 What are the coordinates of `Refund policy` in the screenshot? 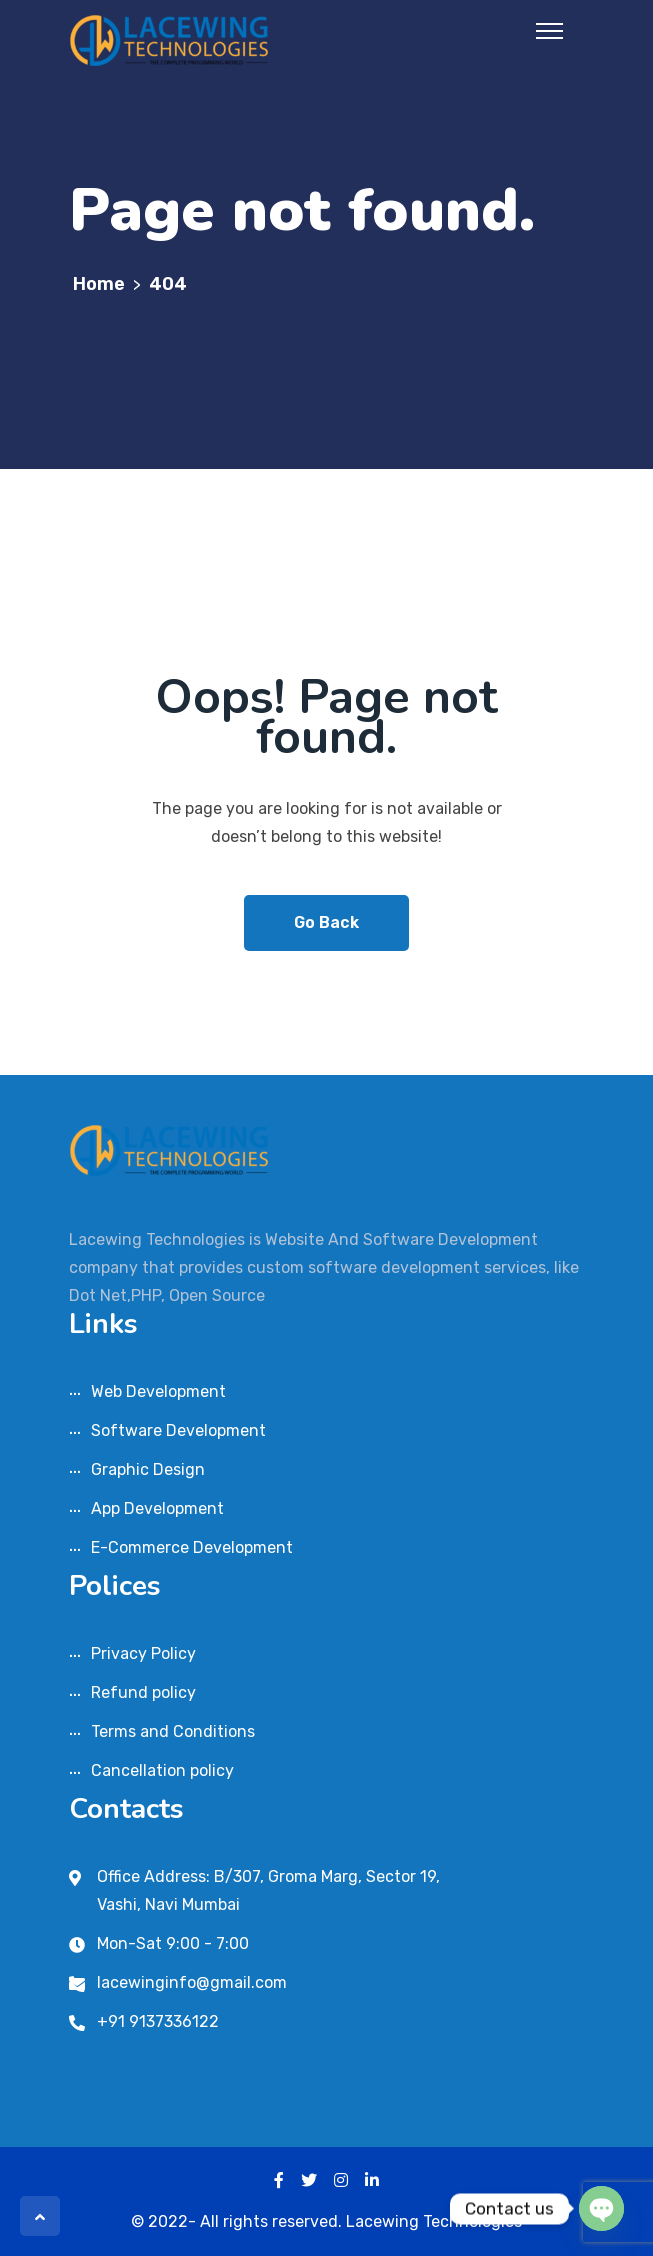 It's located at (143, 1692).